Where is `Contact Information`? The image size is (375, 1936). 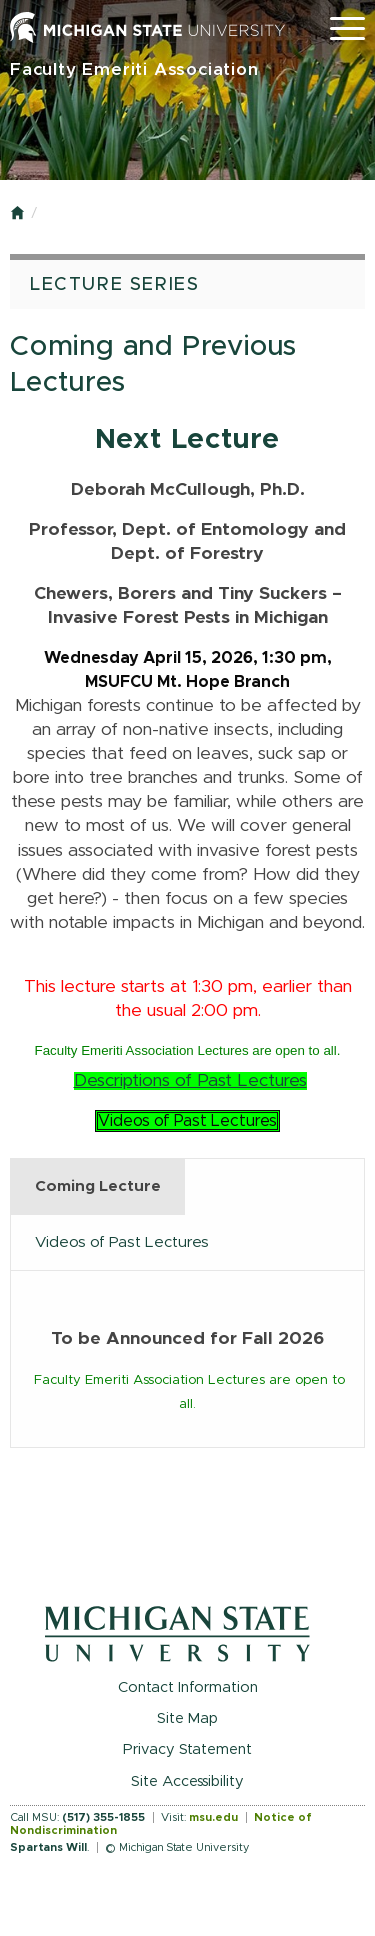 Contact Information is located at coordinates (188, 1687).